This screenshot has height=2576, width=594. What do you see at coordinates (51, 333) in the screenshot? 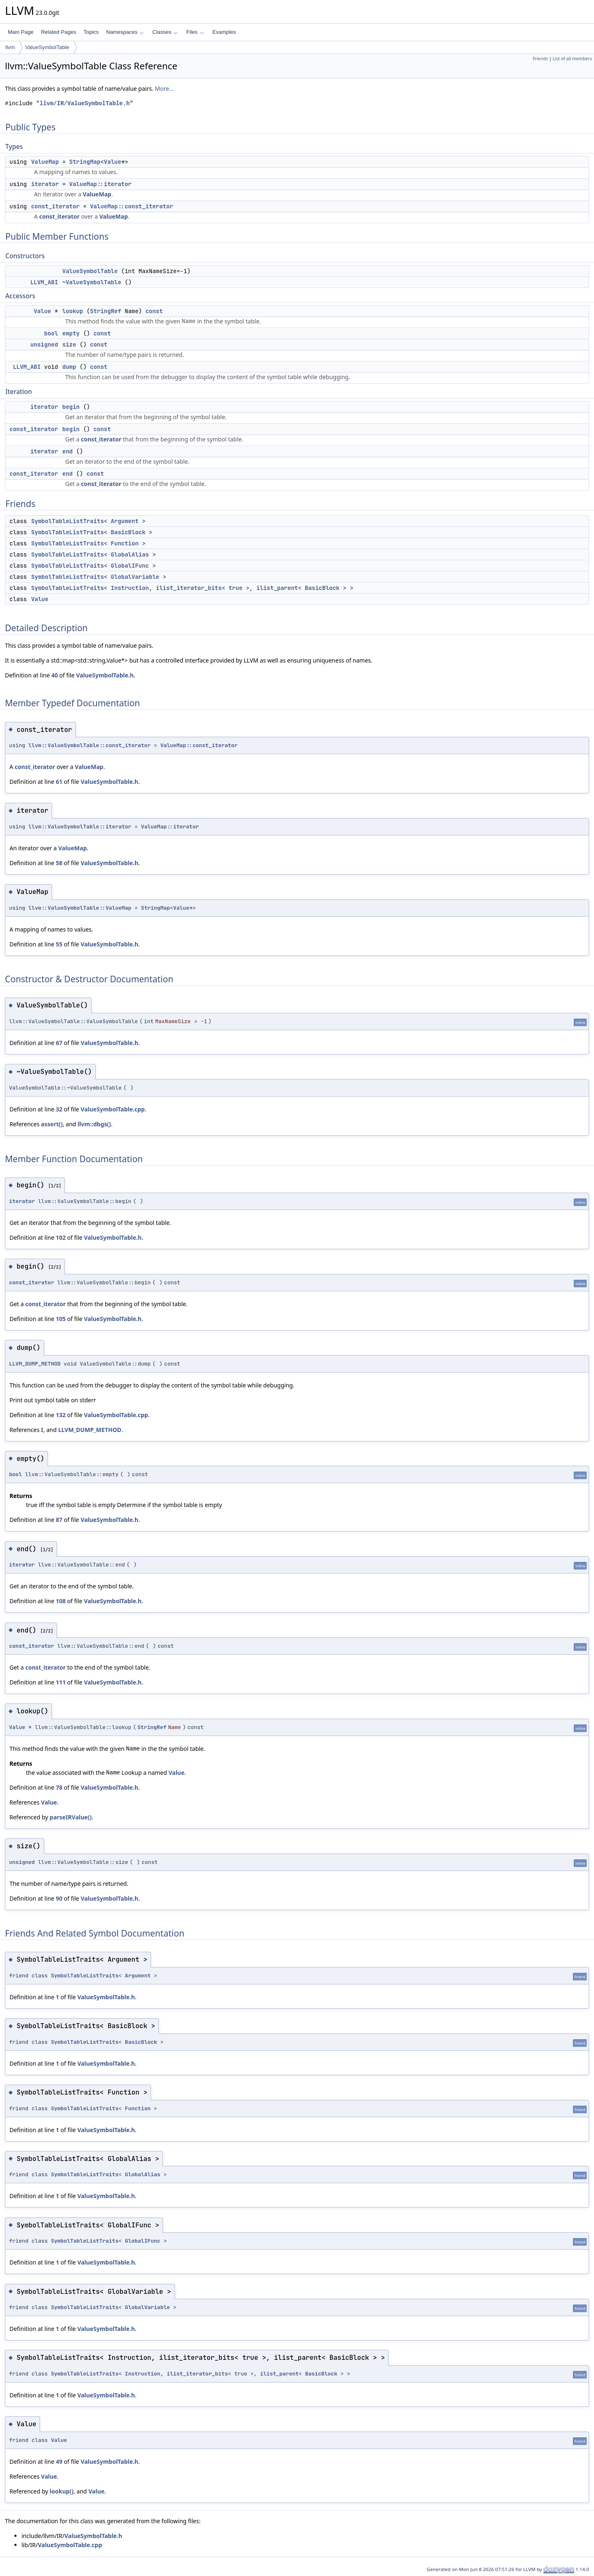
I see `bool` at bounding box center [51, 333].